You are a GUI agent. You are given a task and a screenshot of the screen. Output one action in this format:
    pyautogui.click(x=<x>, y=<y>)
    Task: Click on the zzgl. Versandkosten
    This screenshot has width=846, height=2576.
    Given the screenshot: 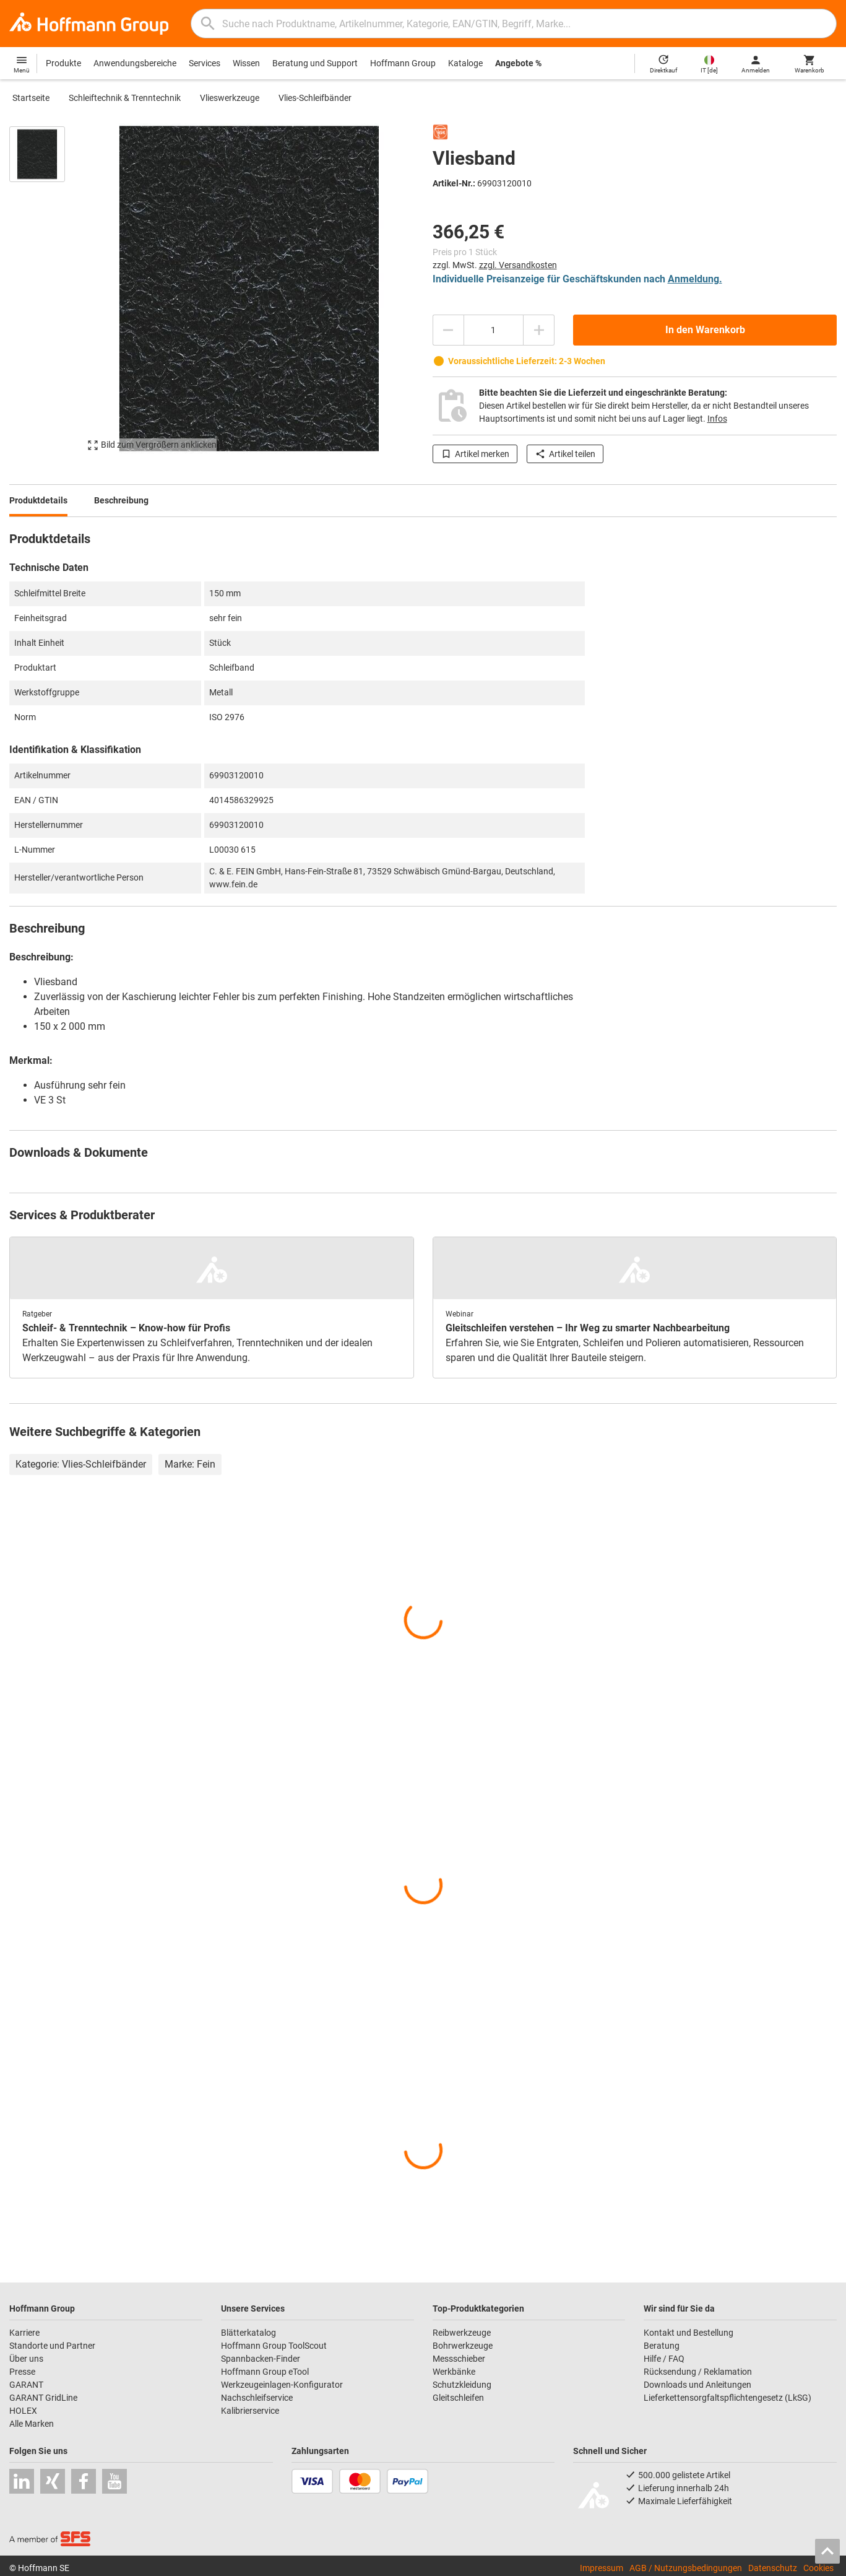 What is the action you would take?
    pyautogui.click(x=518, y=265)
    